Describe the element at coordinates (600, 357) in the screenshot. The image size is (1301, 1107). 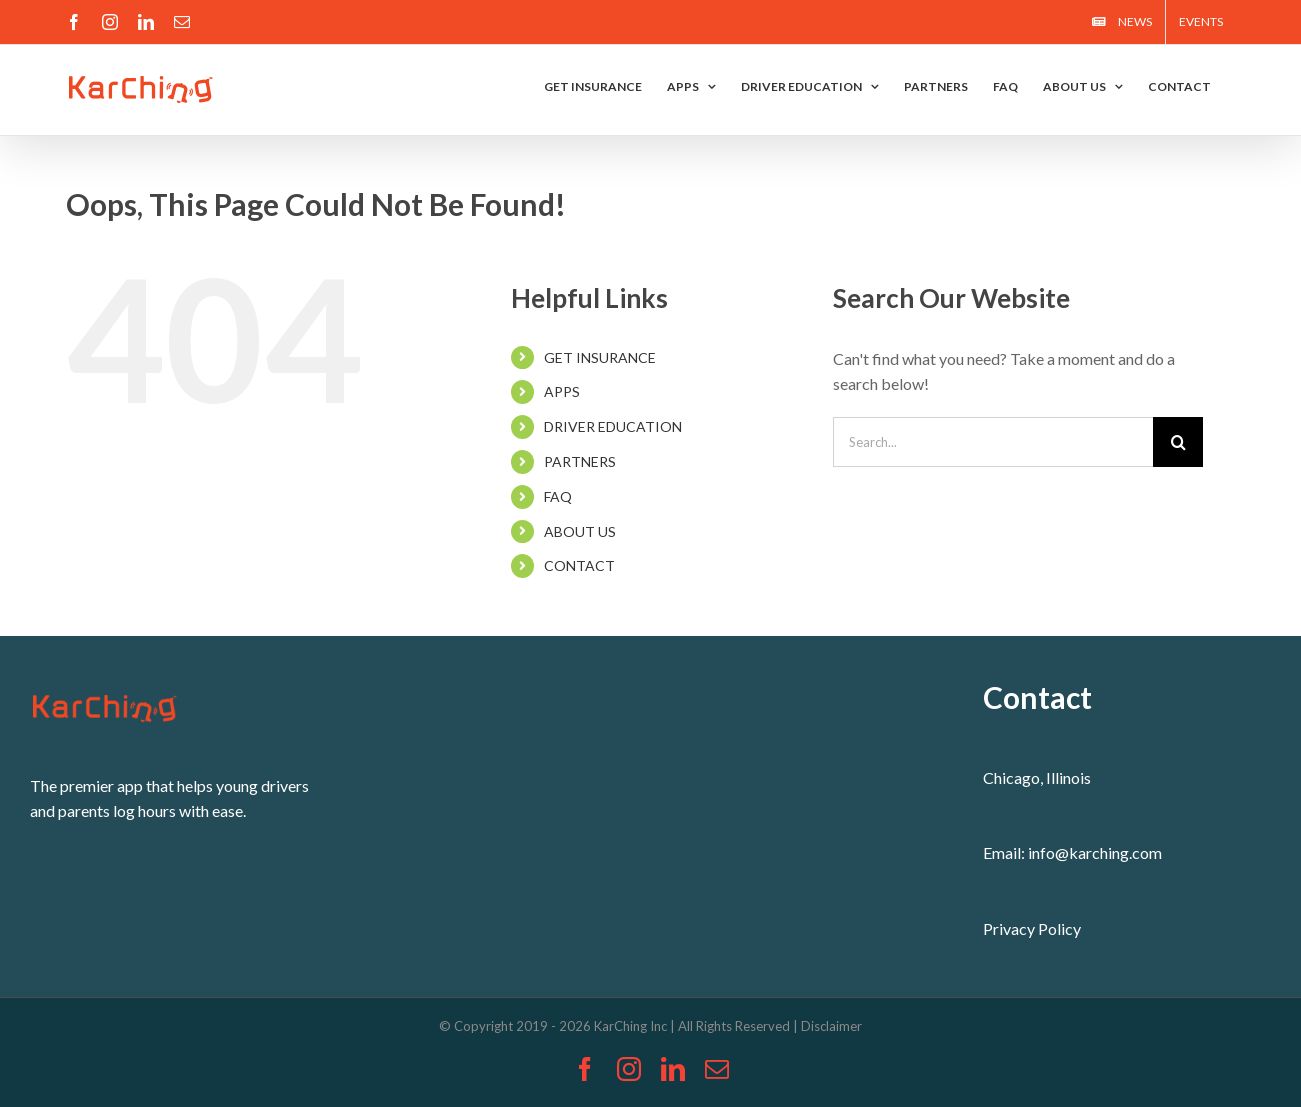
I see `GET INSURANCE` at that location.